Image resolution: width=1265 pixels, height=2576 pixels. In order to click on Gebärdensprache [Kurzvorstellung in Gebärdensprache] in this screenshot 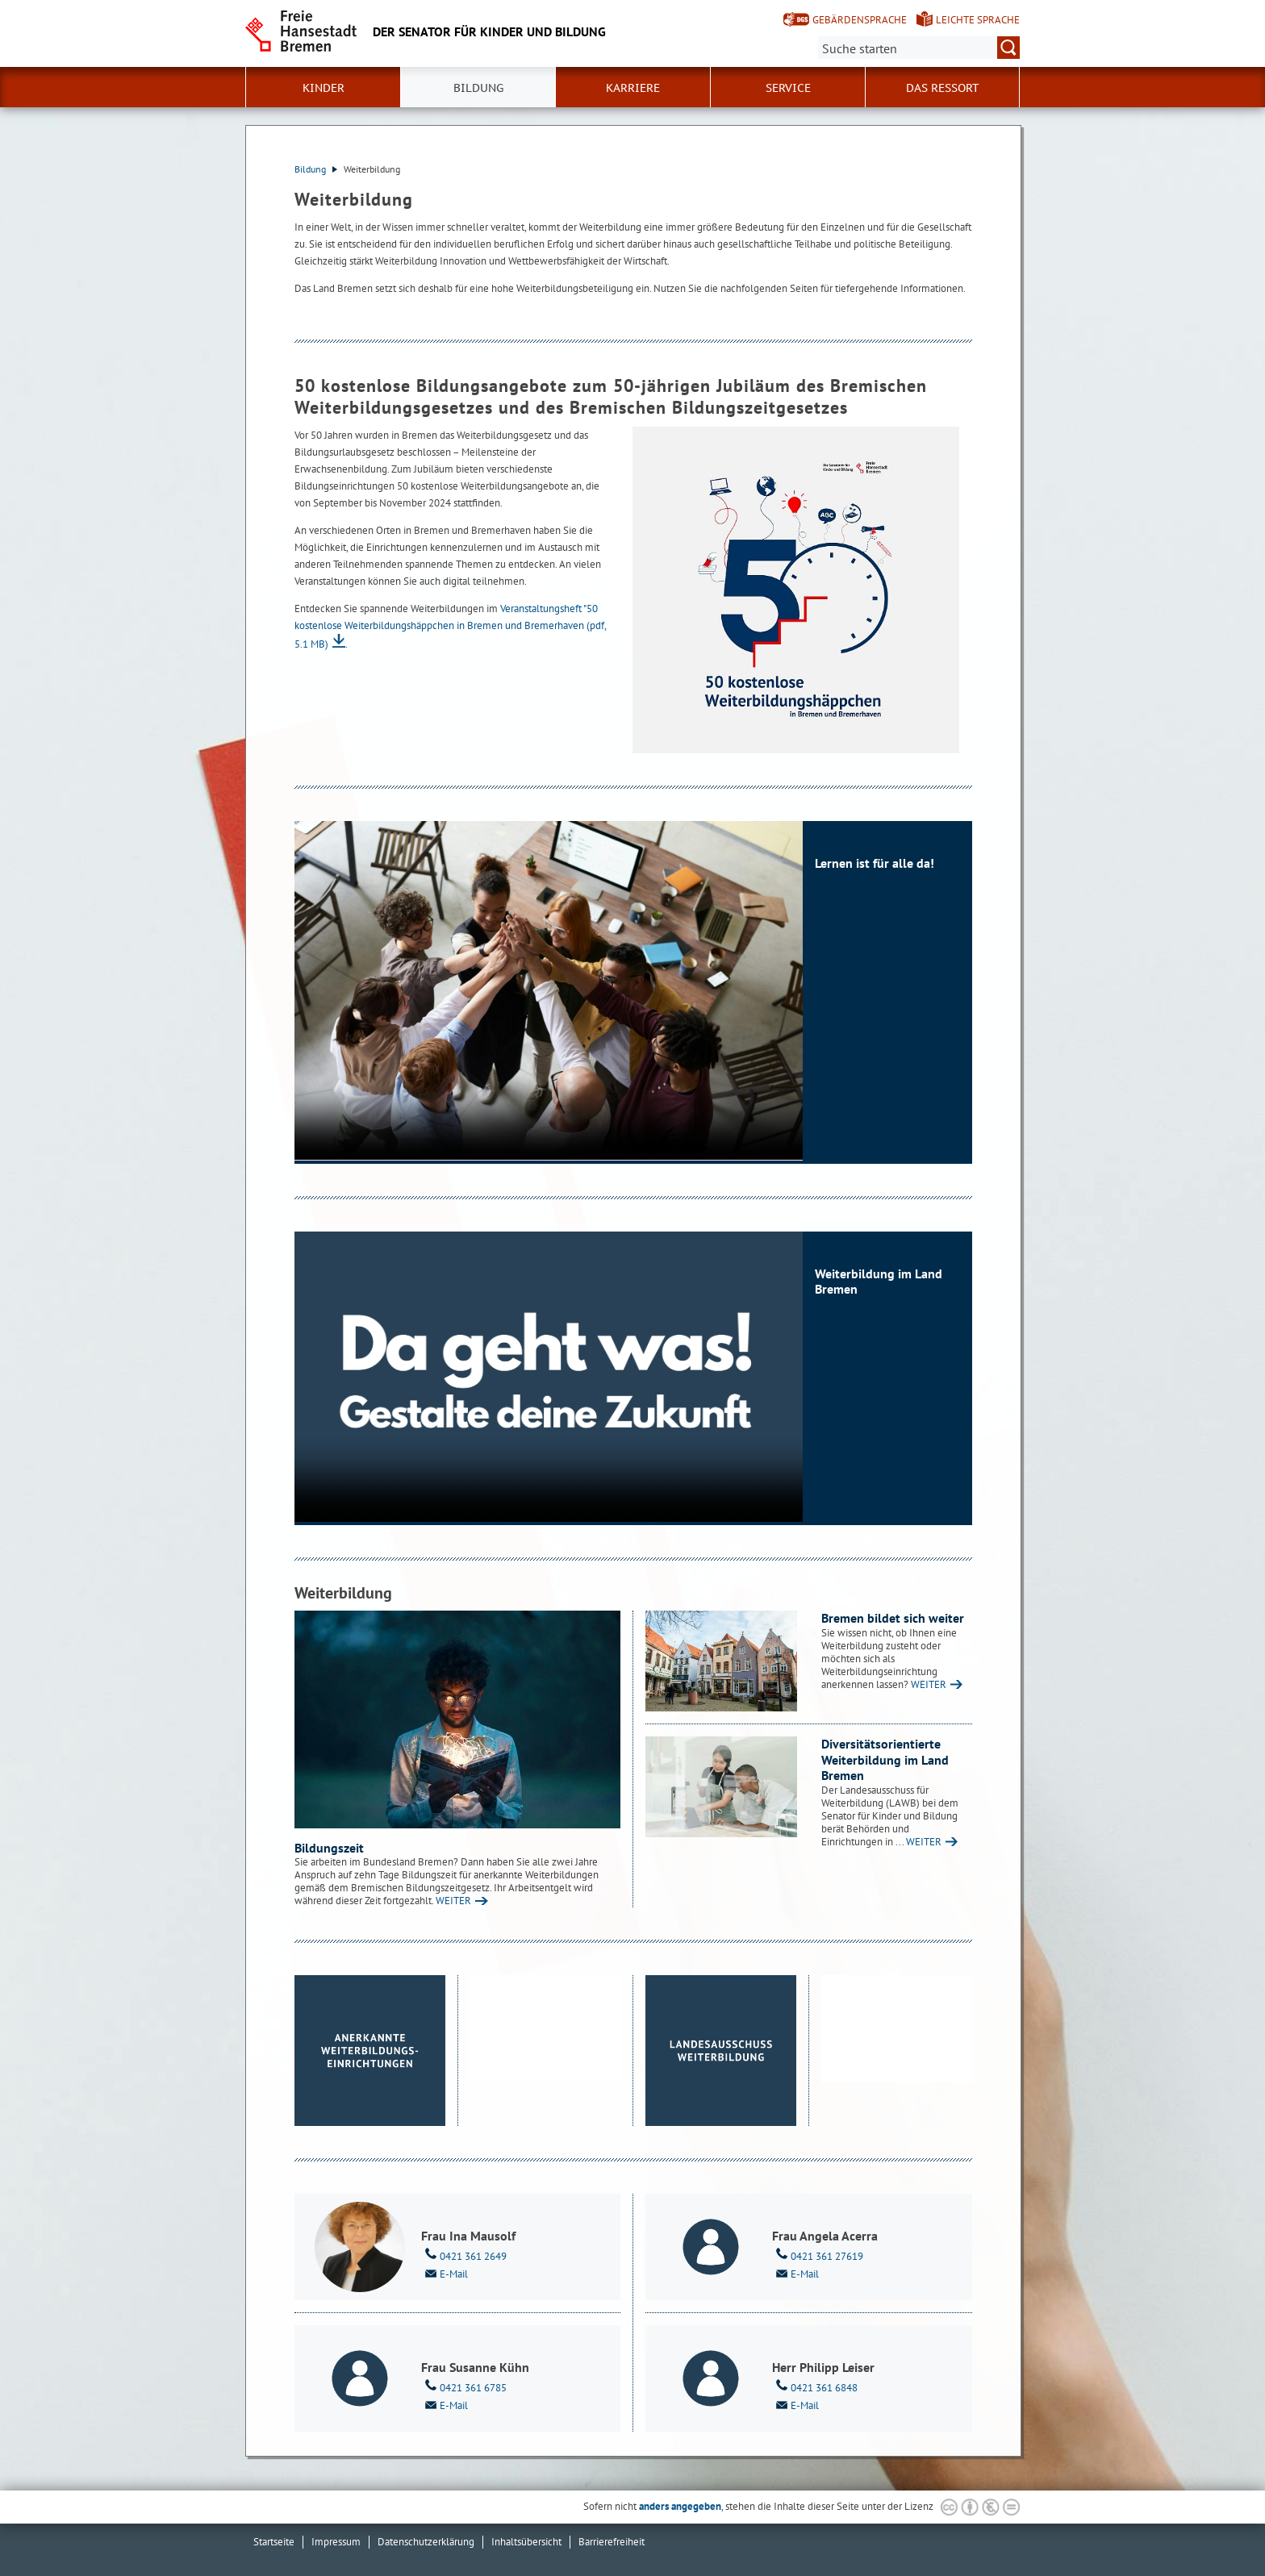, I will do `click(859, 20)`.